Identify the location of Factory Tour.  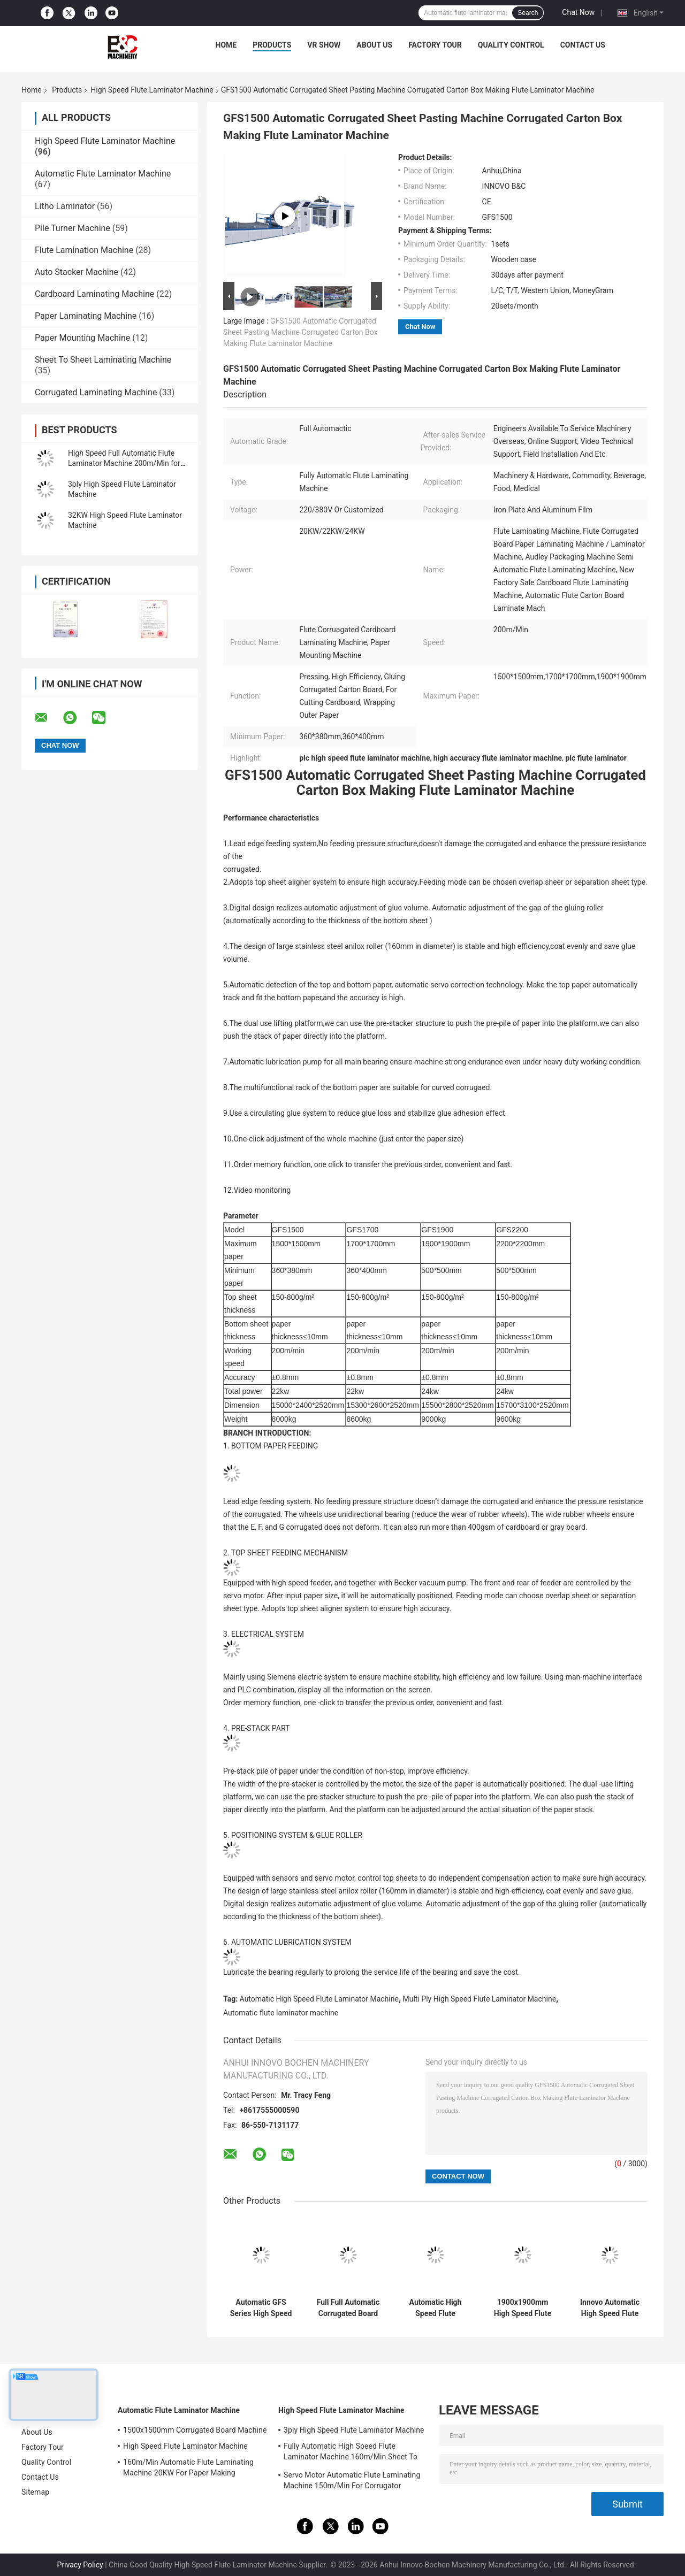
(435, 45).